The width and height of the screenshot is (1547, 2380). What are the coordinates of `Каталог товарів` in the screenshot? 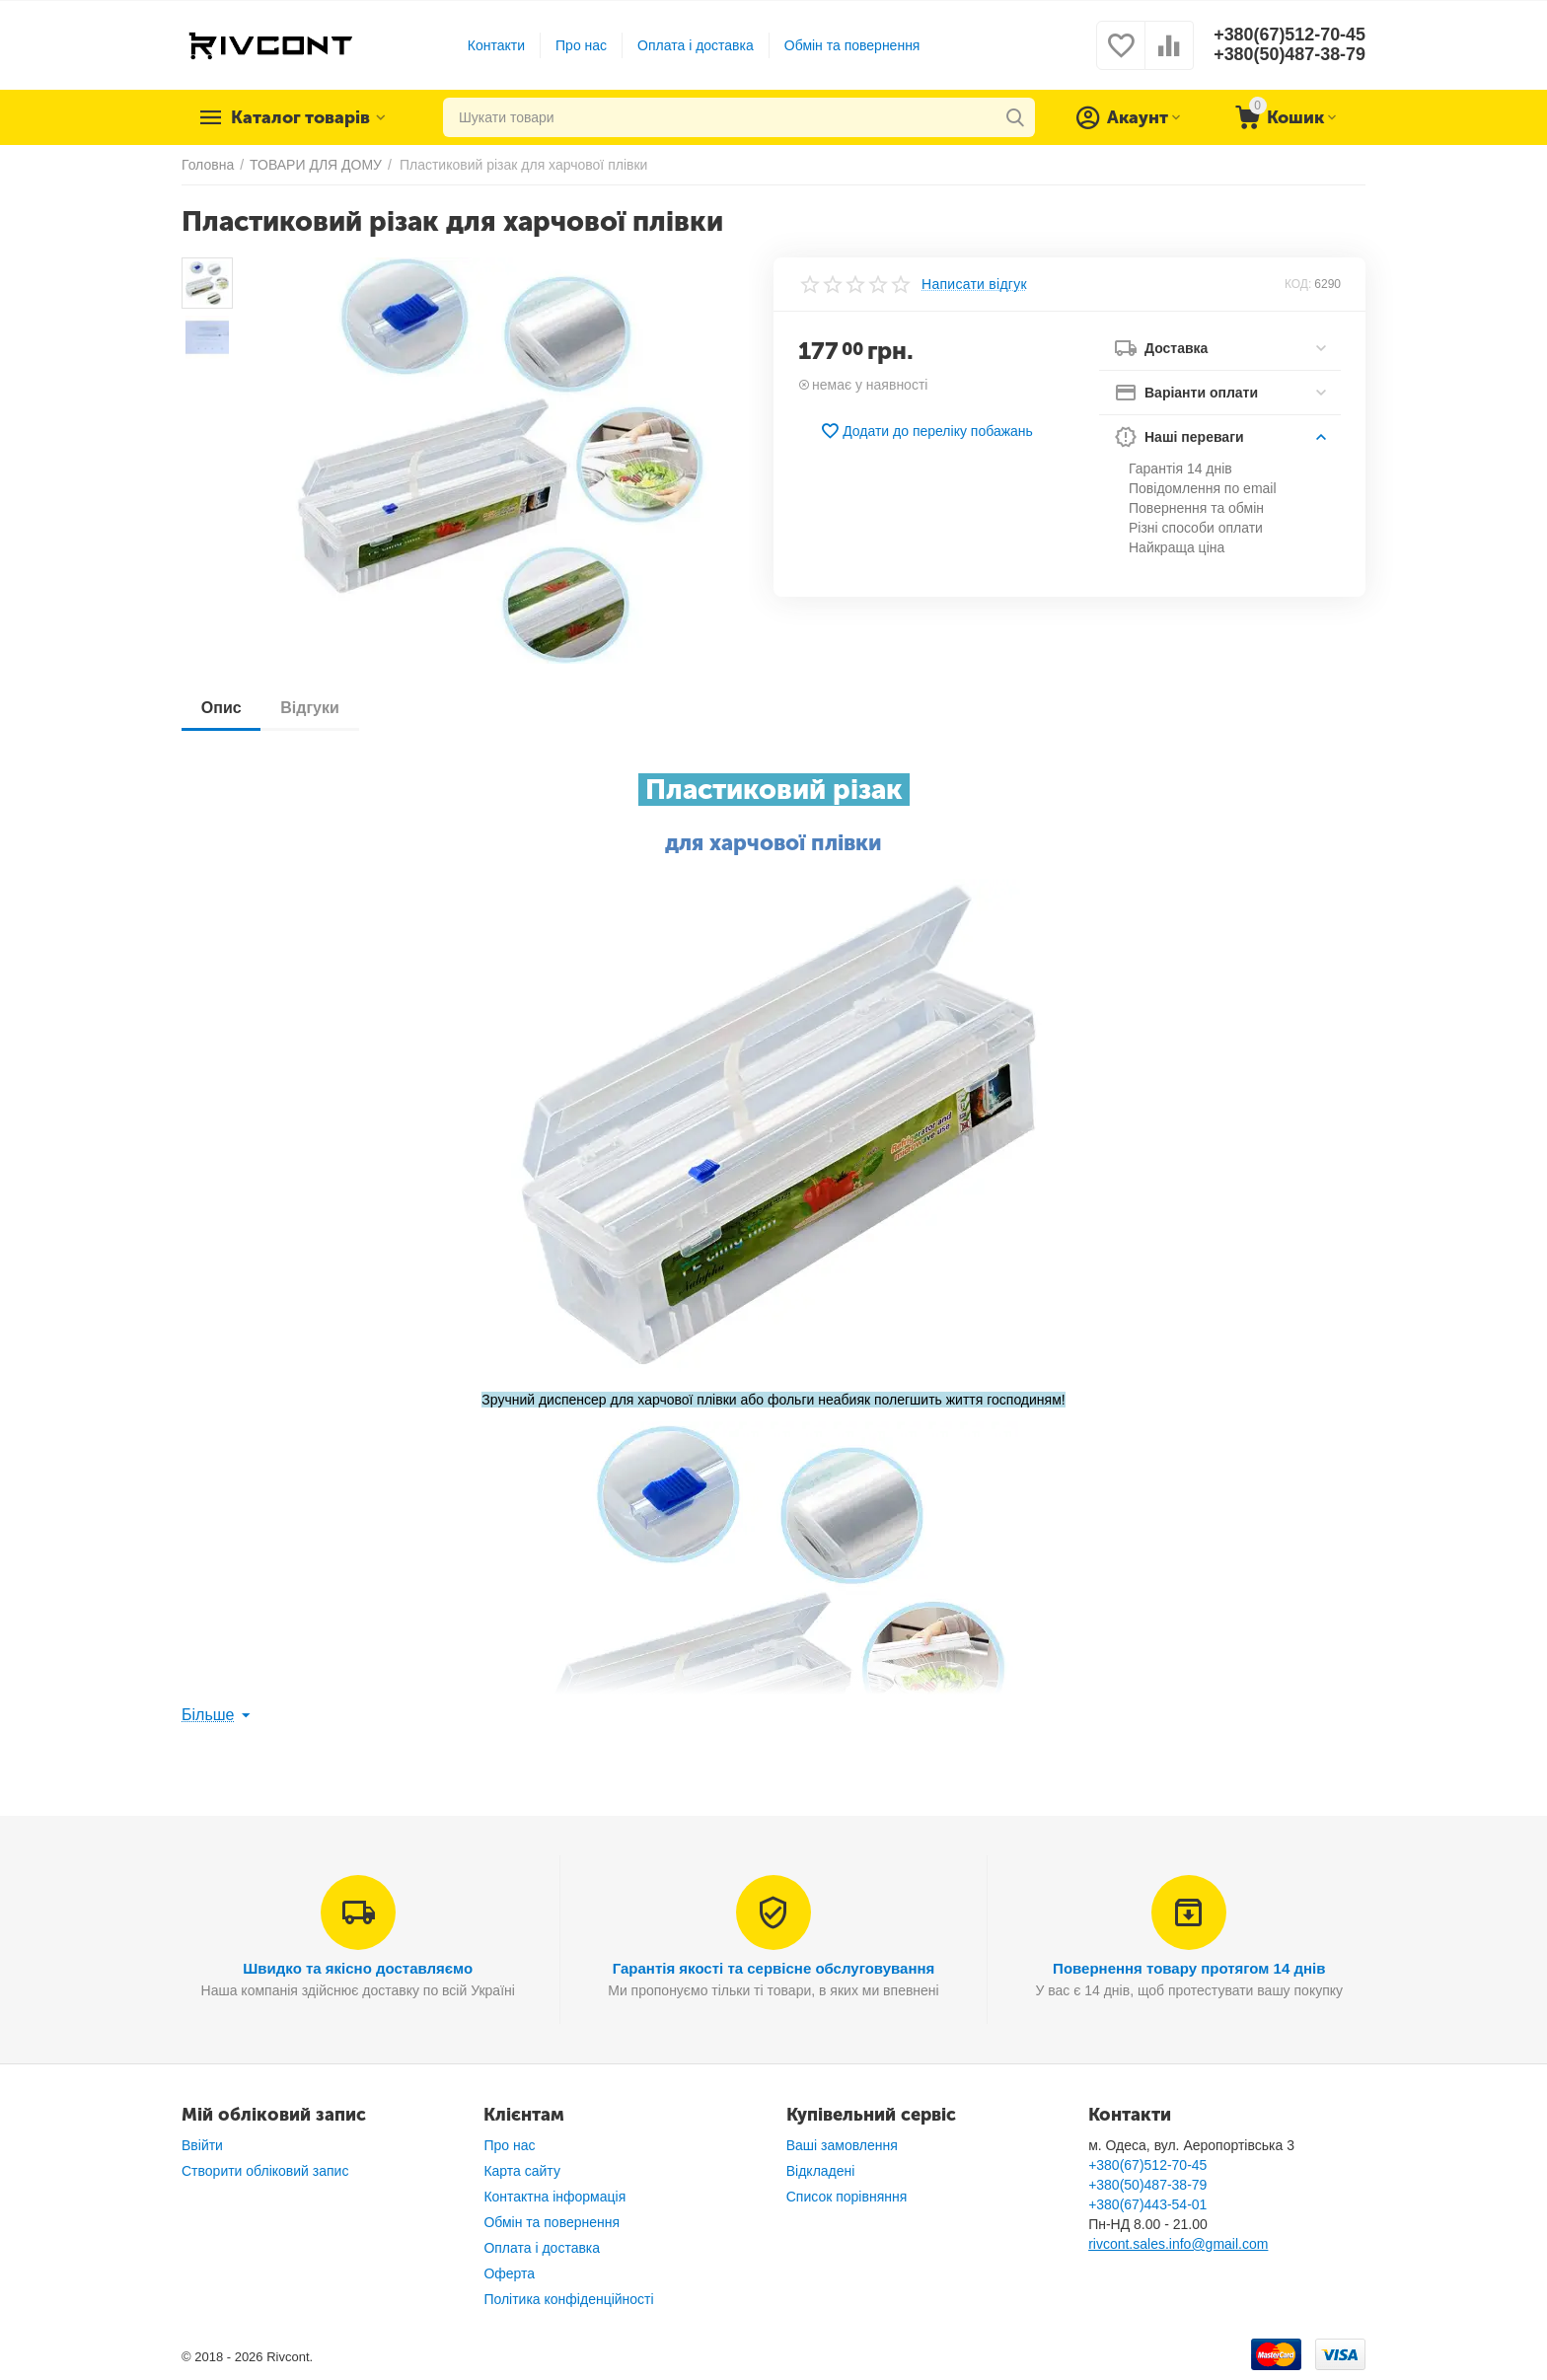 It's located at (302, 117).